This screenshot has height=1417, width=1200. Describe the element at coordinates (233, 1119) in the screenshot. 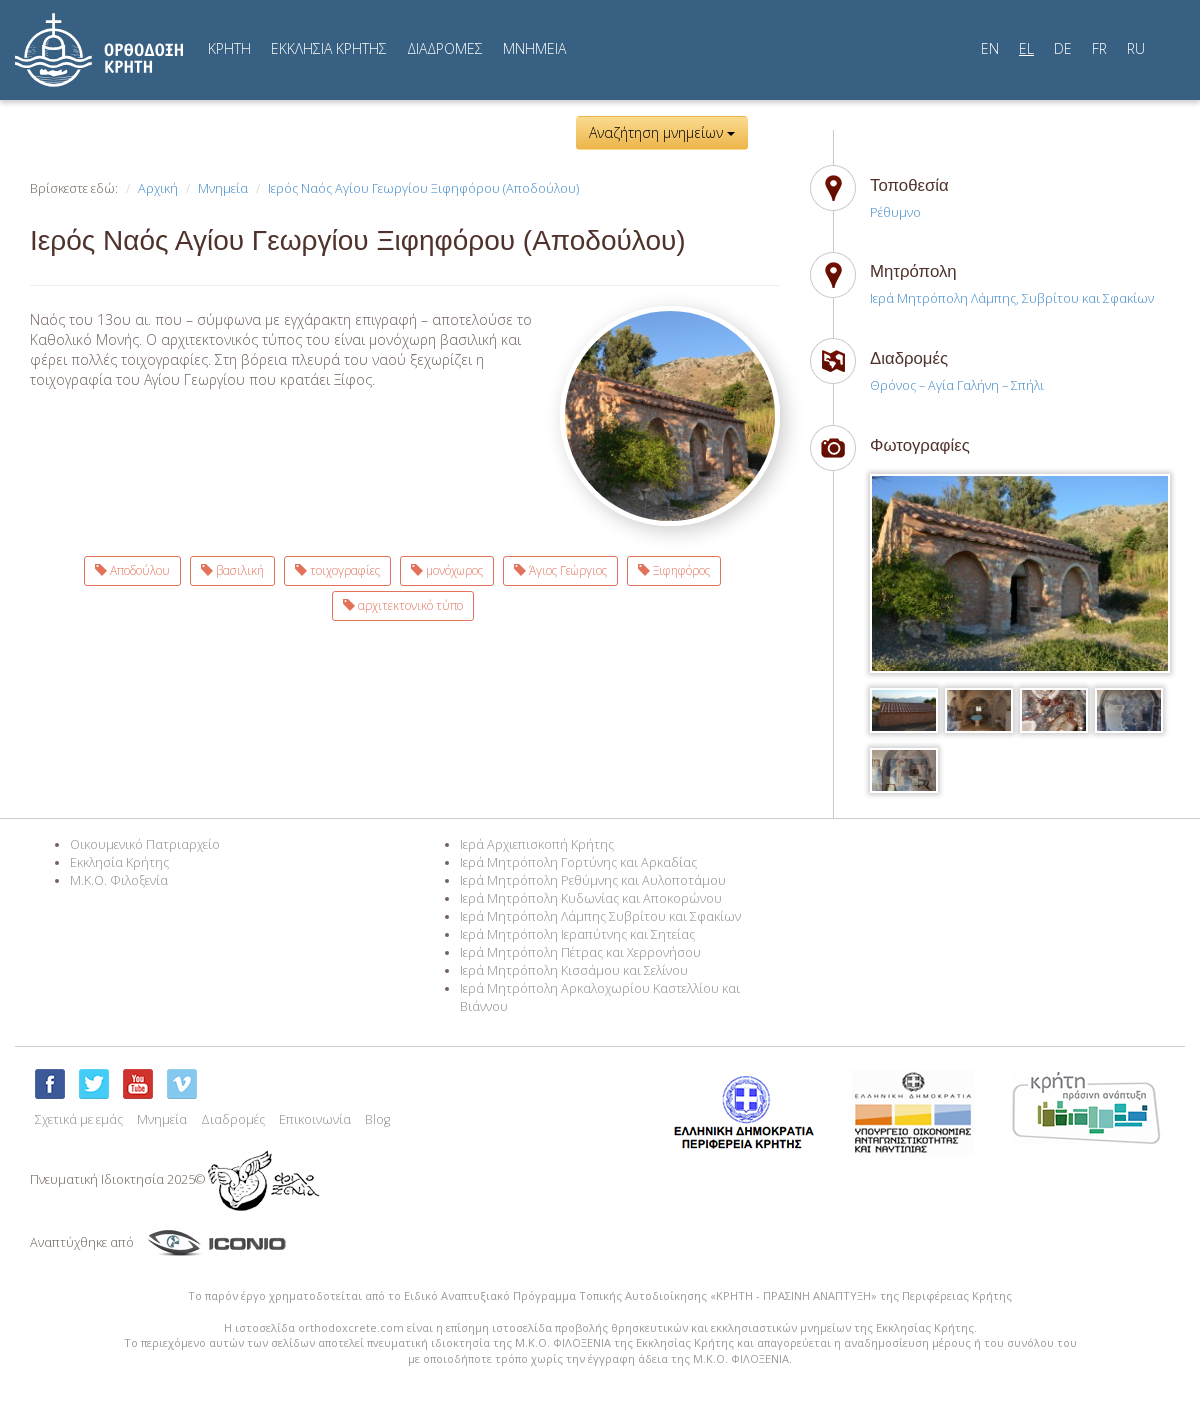

I see `Διαδρομές` at that location.